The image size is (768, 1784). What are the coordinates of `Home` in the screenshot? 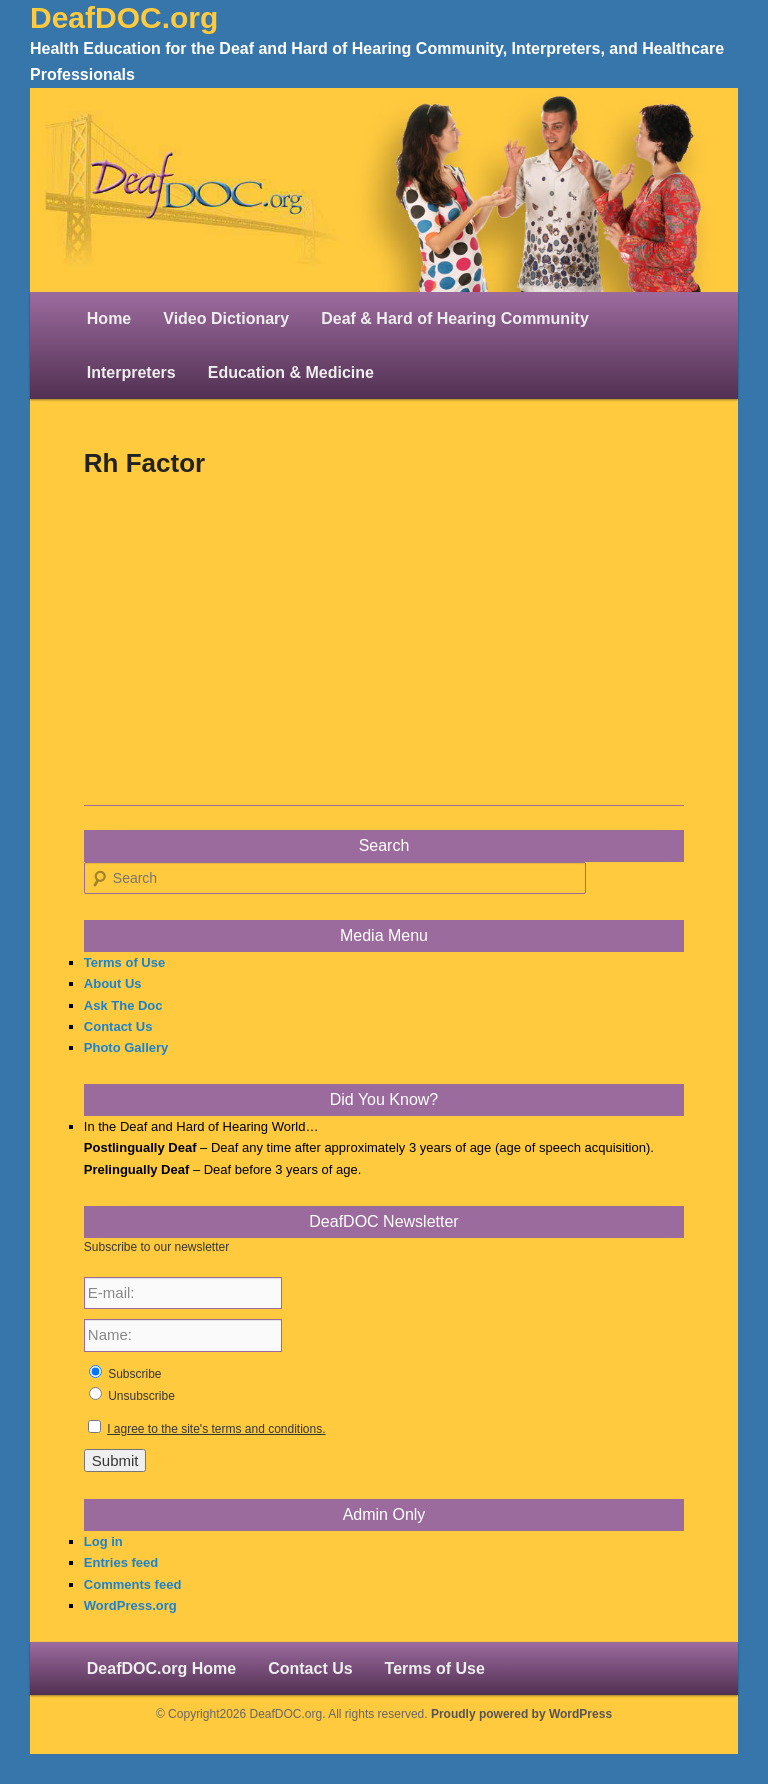 It's located at (109, 318).